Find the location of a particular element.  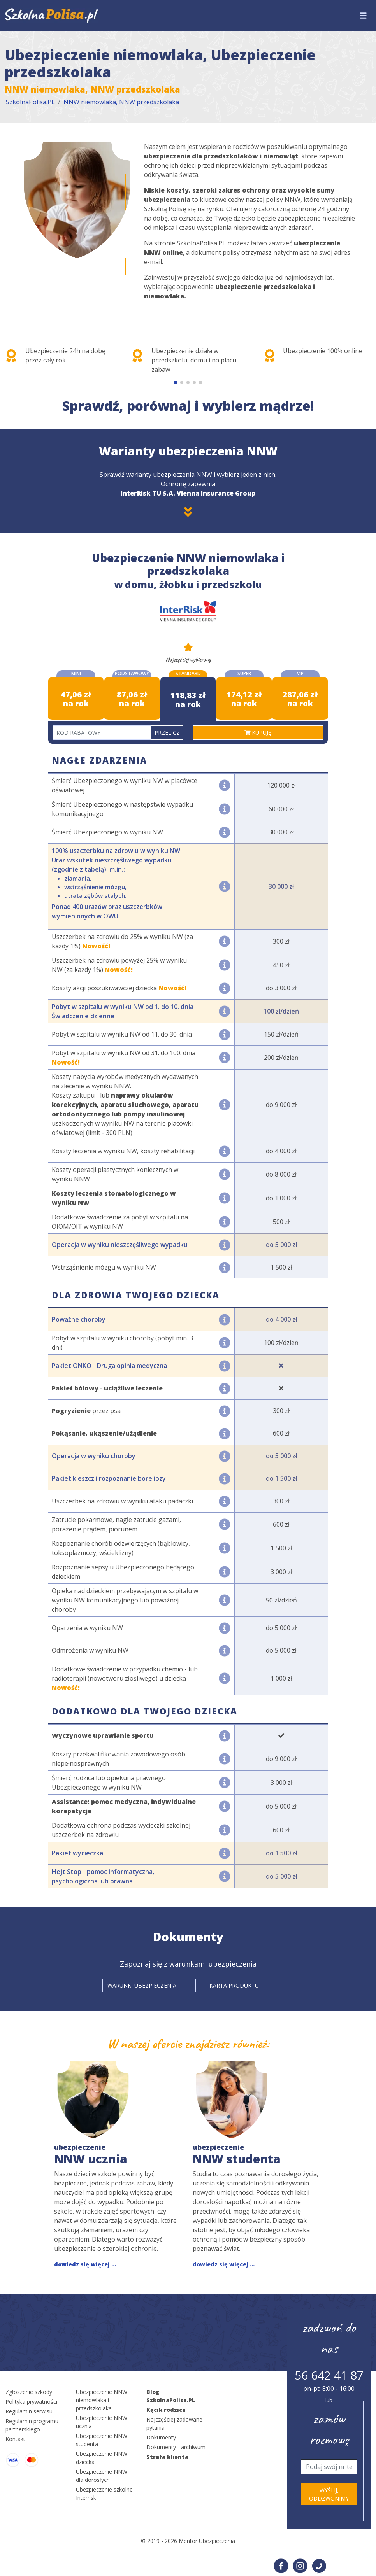

Ubezpieczenie NNW dziecka is located at coordinates (101, 2458).